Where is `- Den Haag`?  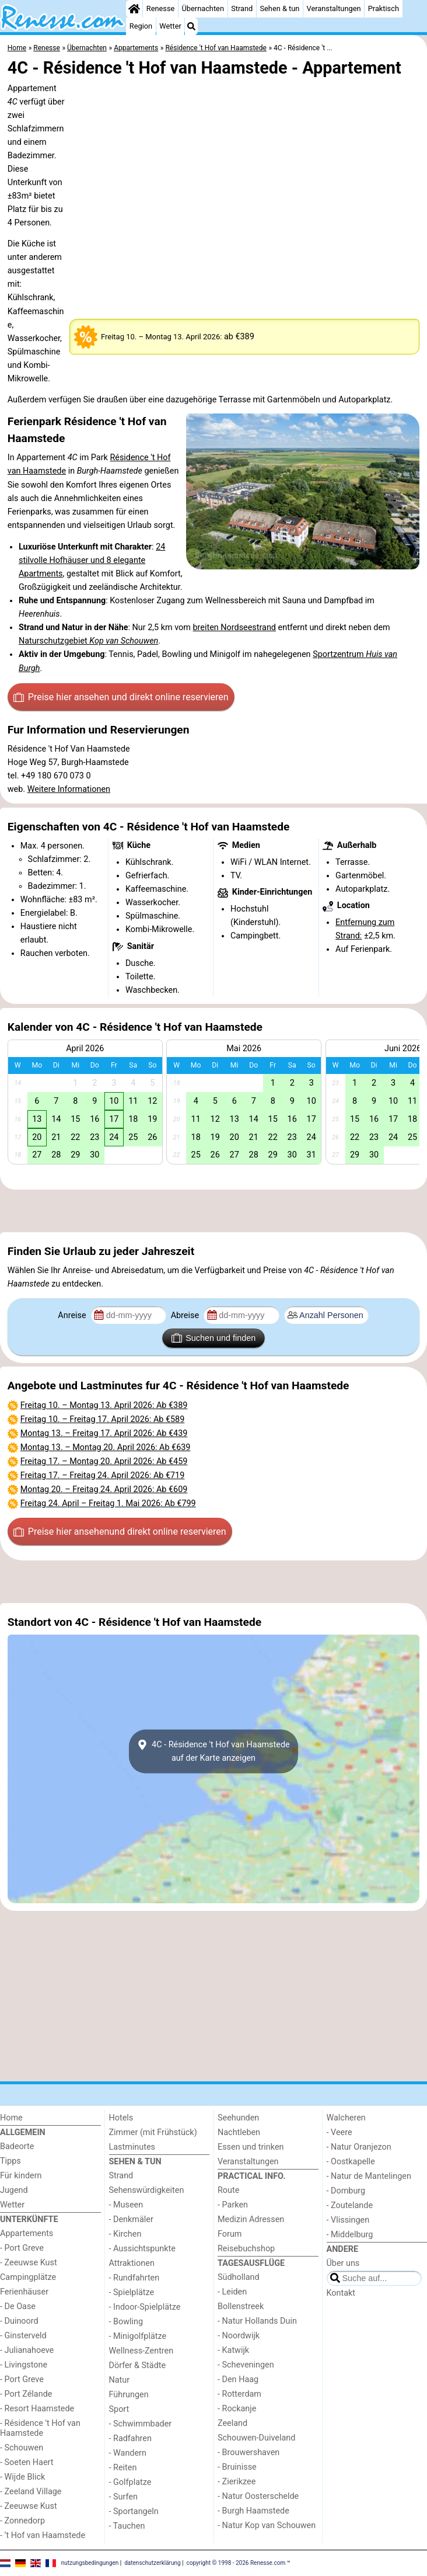 - Den Haag is located at coordinates (238, 2379).